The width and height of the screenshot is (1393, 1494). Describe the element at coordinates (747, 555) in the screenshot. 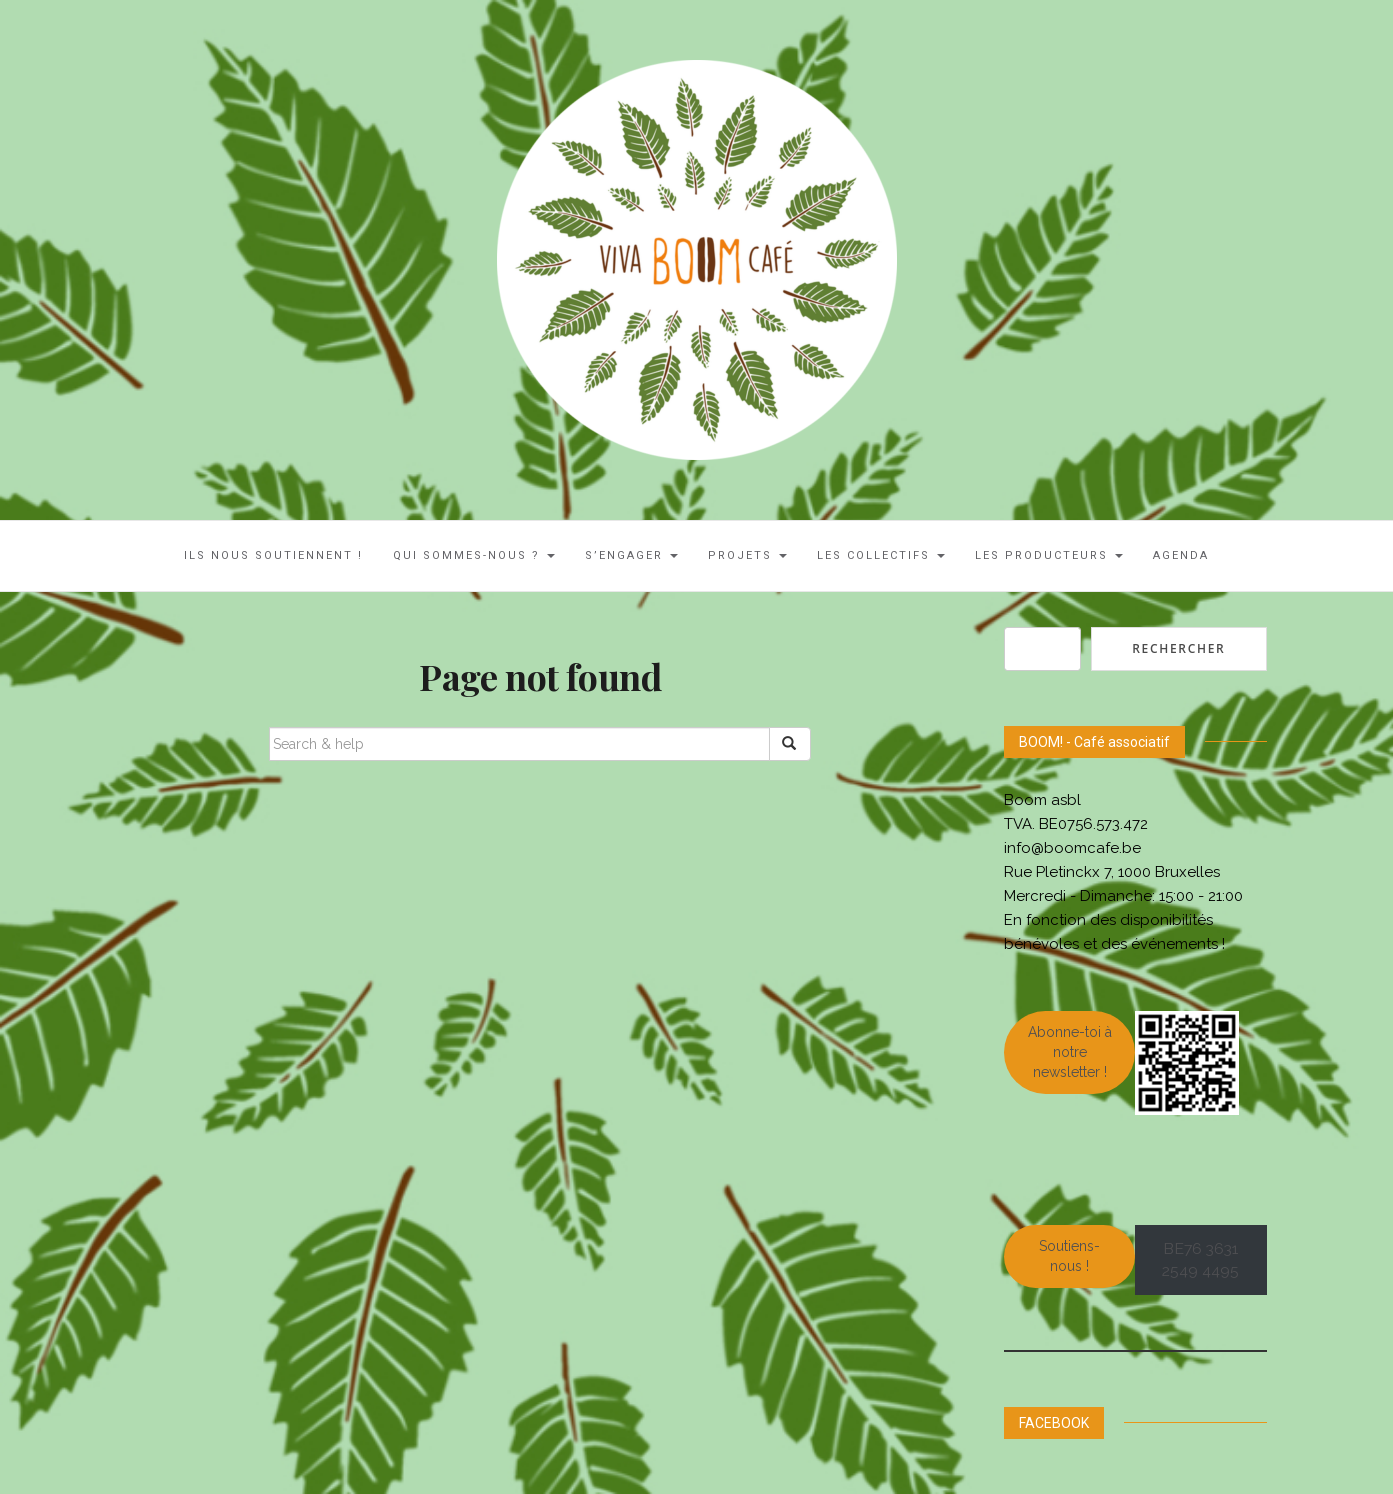

I see `Projets` at that location.